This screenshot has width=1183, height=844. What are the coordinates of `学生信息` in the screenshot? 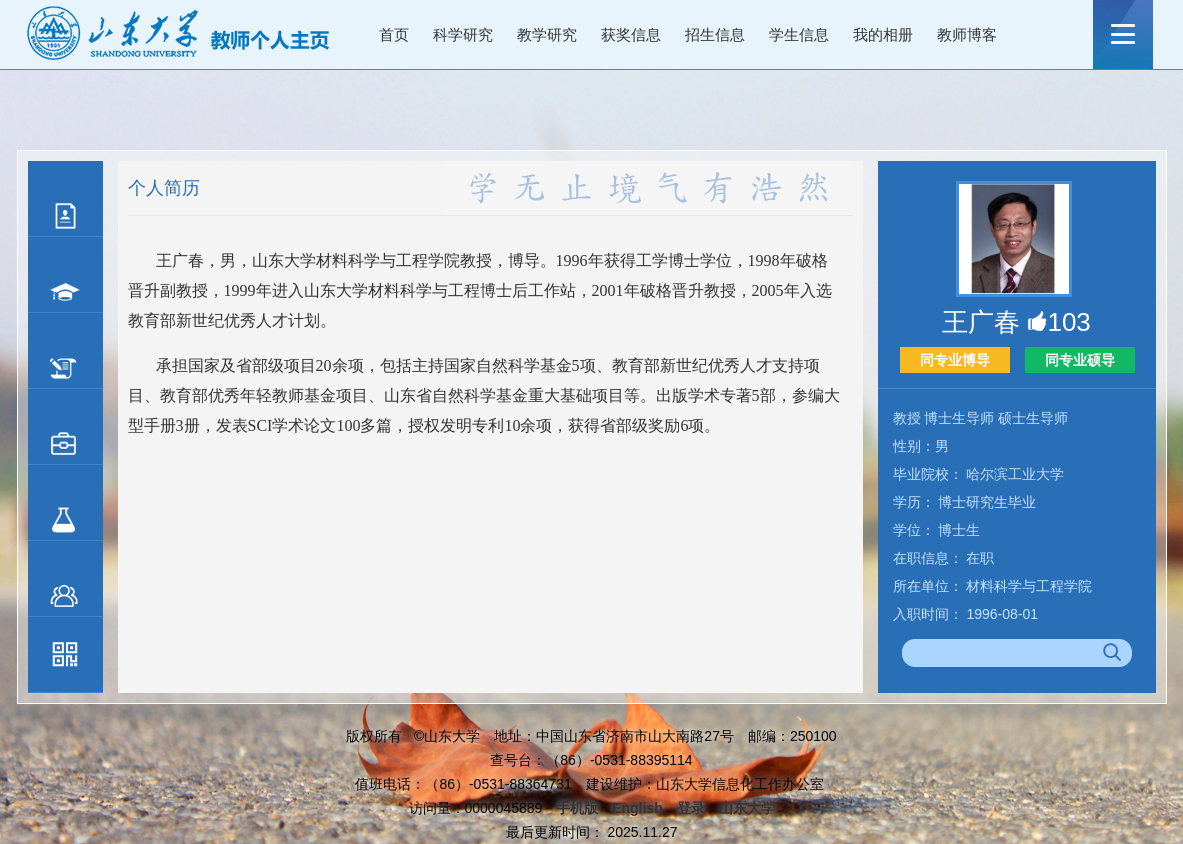 It's located at (799, 34).